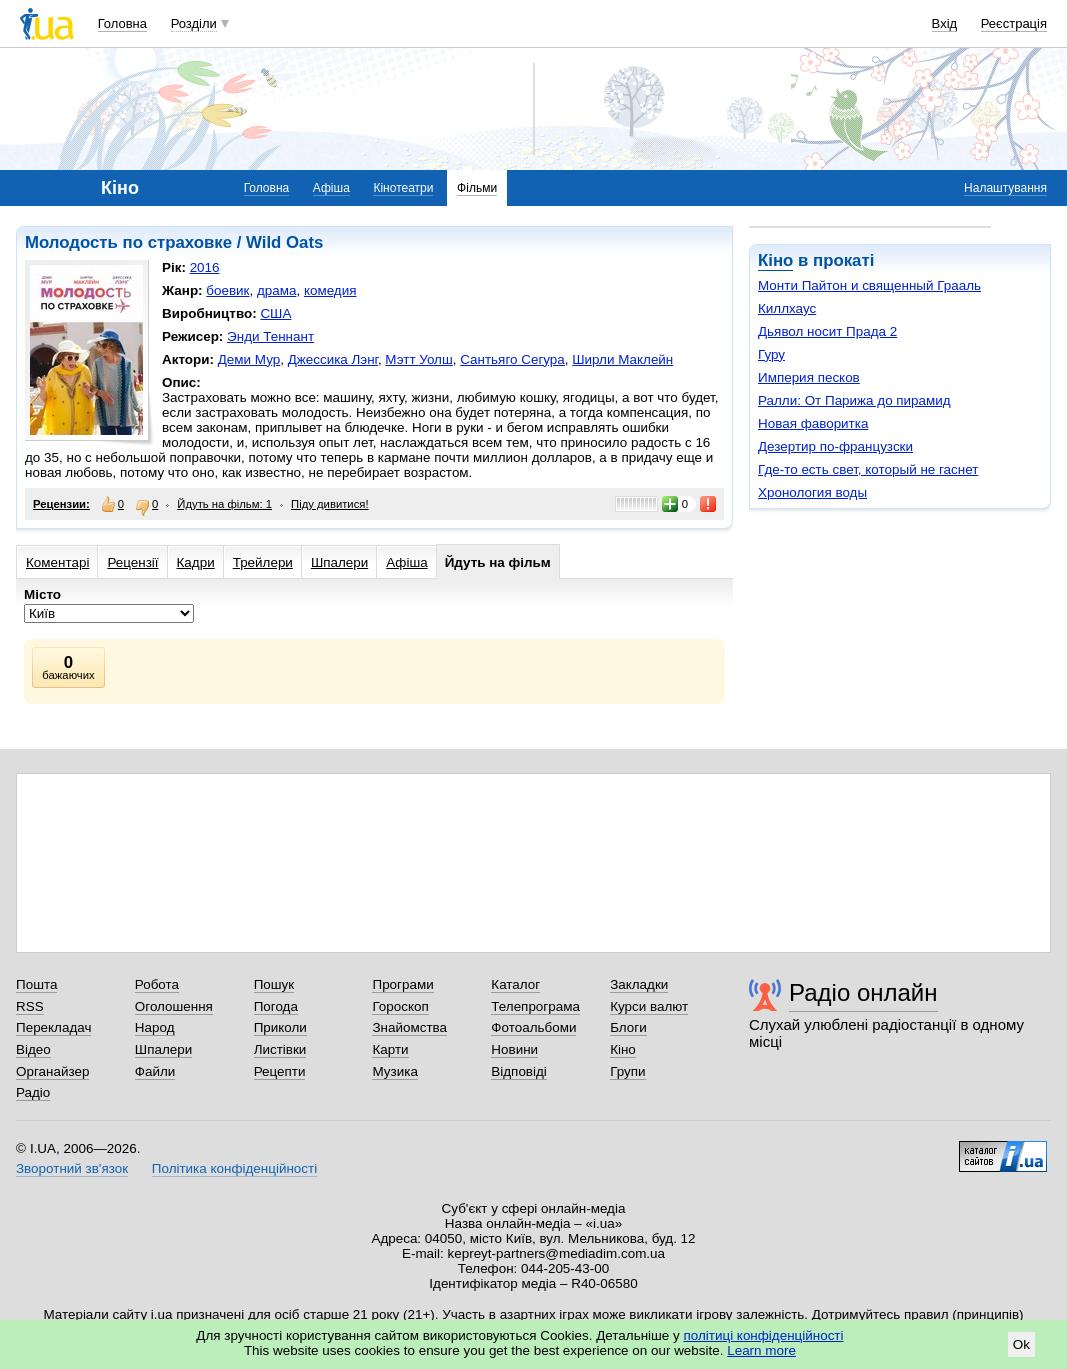 This screenshot has height=1369, width=1067. Describe the element at coordinates (835, 446) in the screenshot. I see `Дезертир по-французски` at that location.